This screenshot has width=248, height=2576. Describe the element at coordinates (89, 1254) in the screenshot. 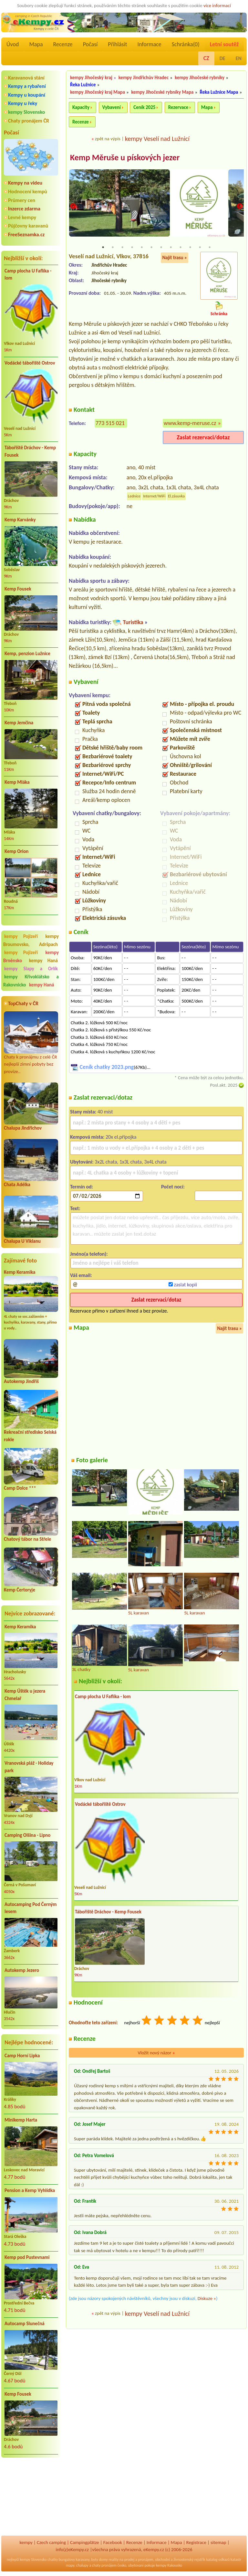

I see `Jméno(a telefon):` at that location.